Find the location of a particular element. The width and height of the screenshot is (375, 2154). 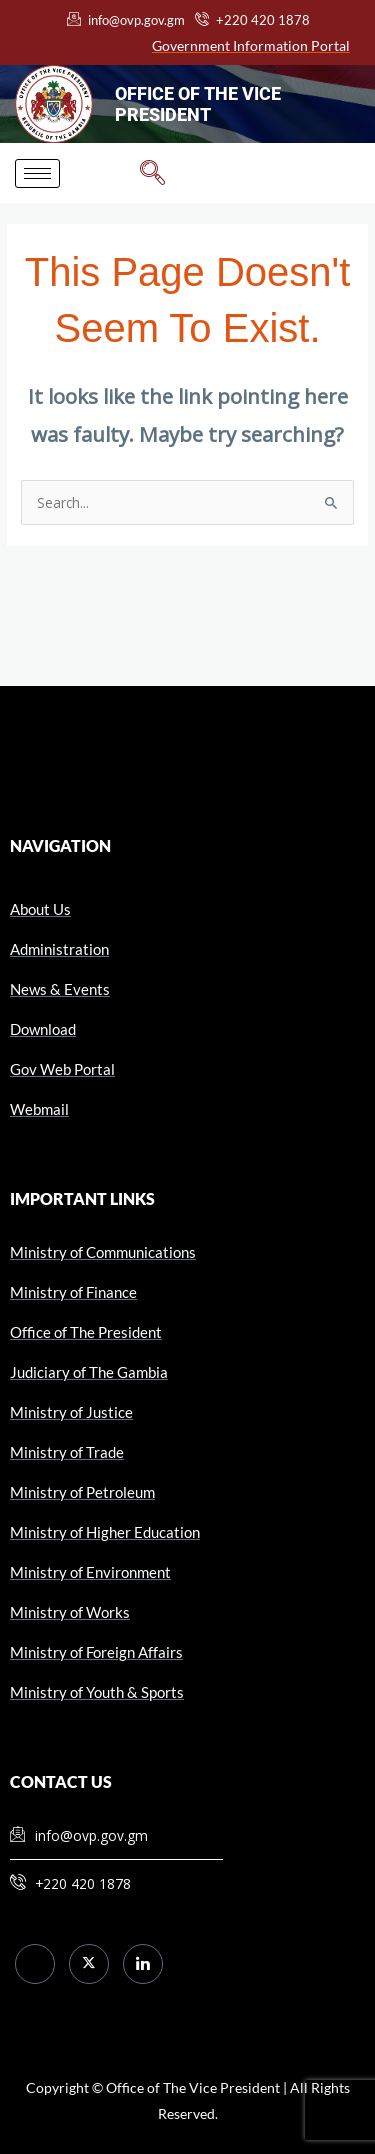

[Facebook] is located at coordinates (35, 1964).